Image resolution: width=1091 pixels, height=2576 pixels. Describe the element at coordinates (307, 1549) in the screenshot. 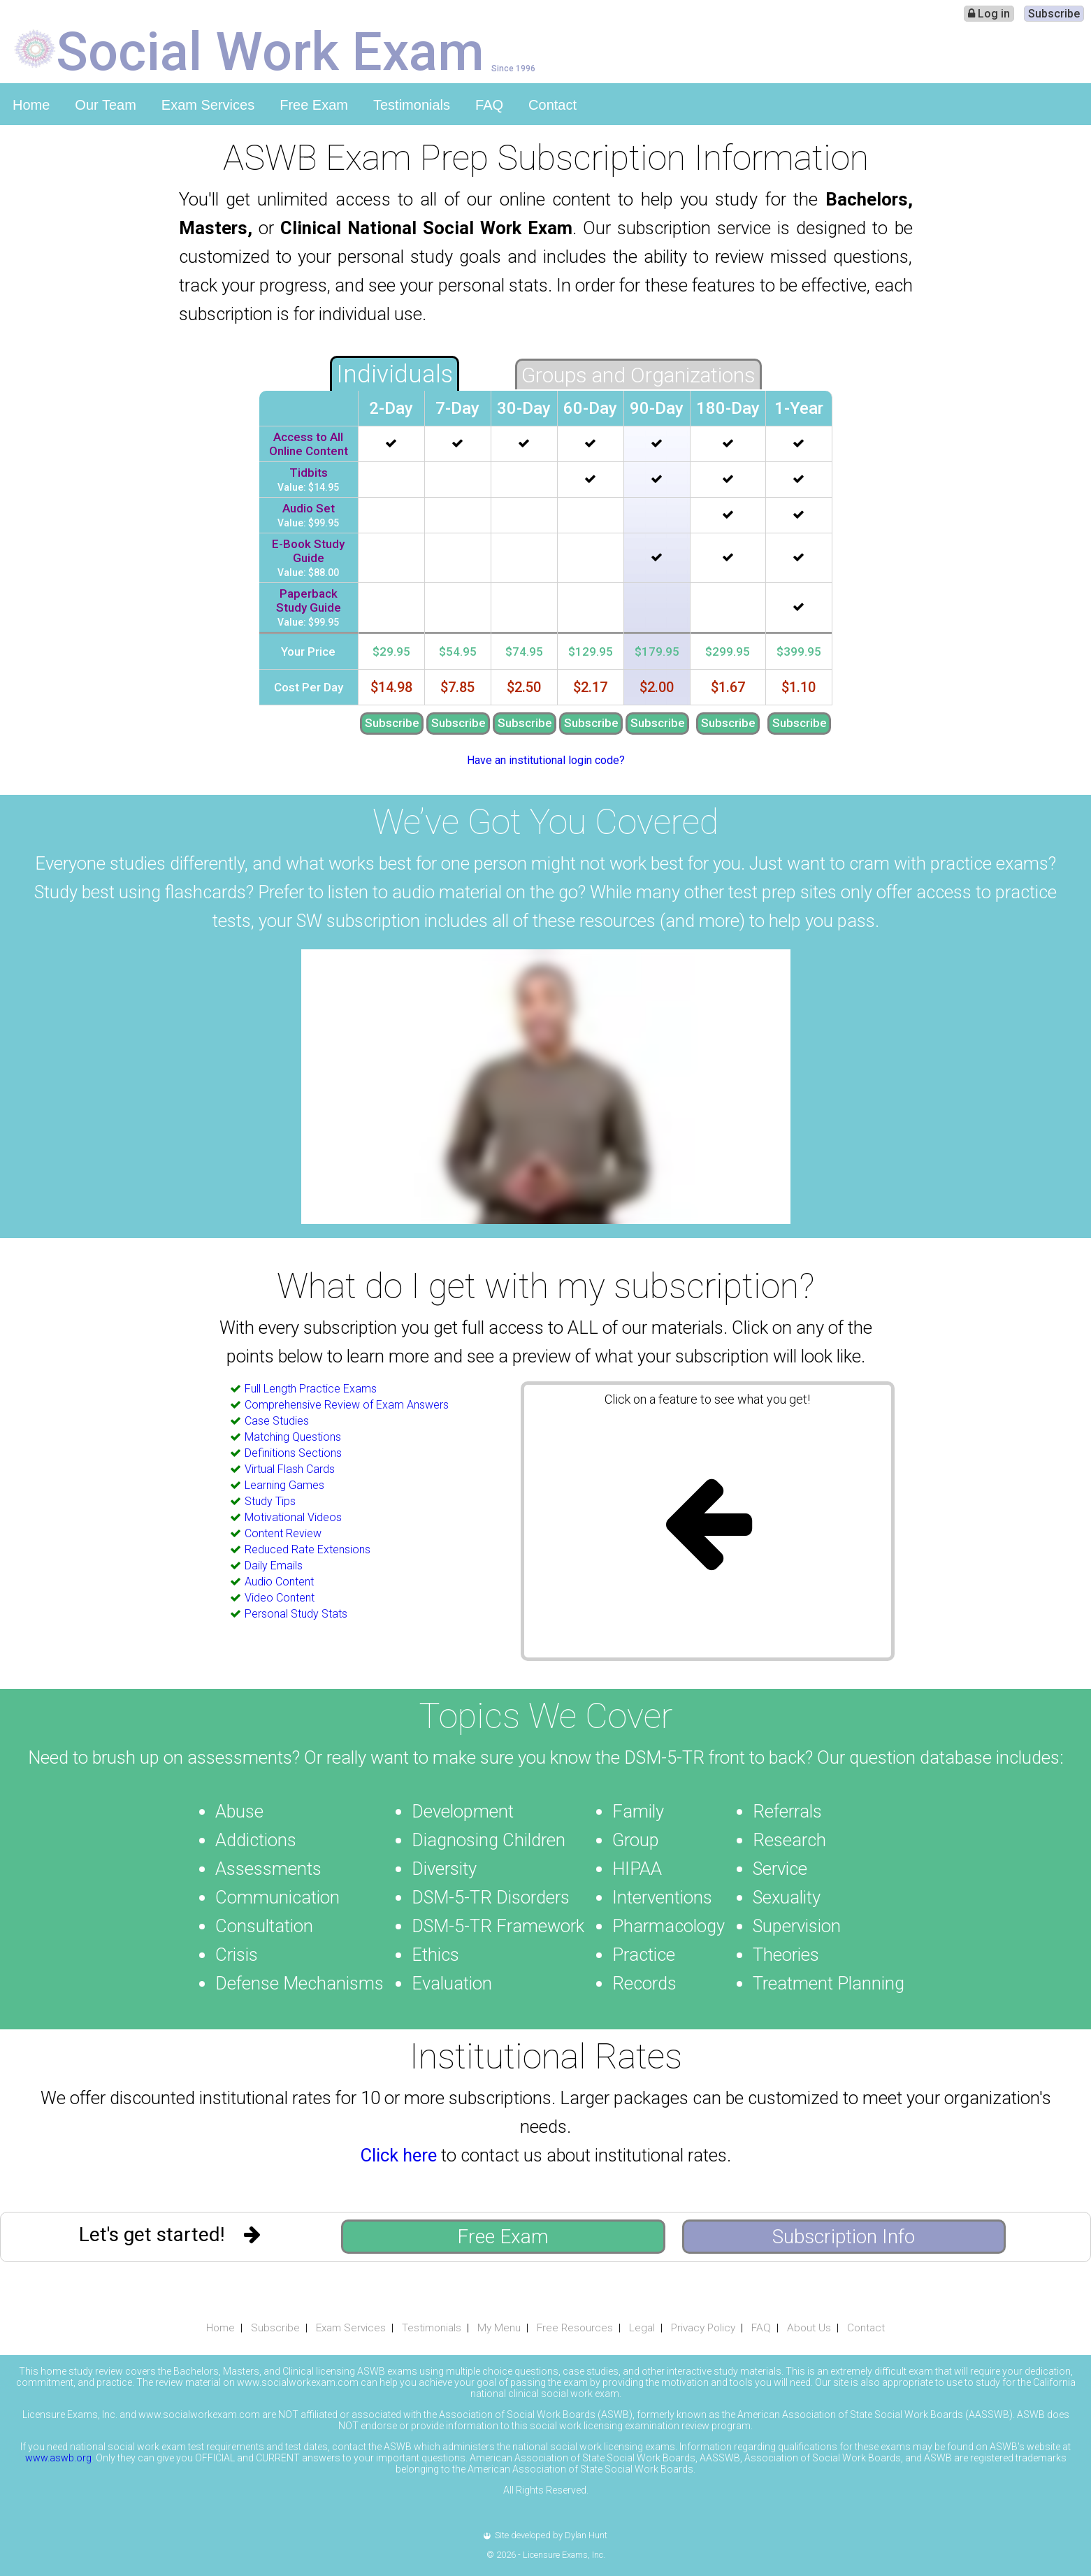

I see `Reduced Rate Extensions` at that location.